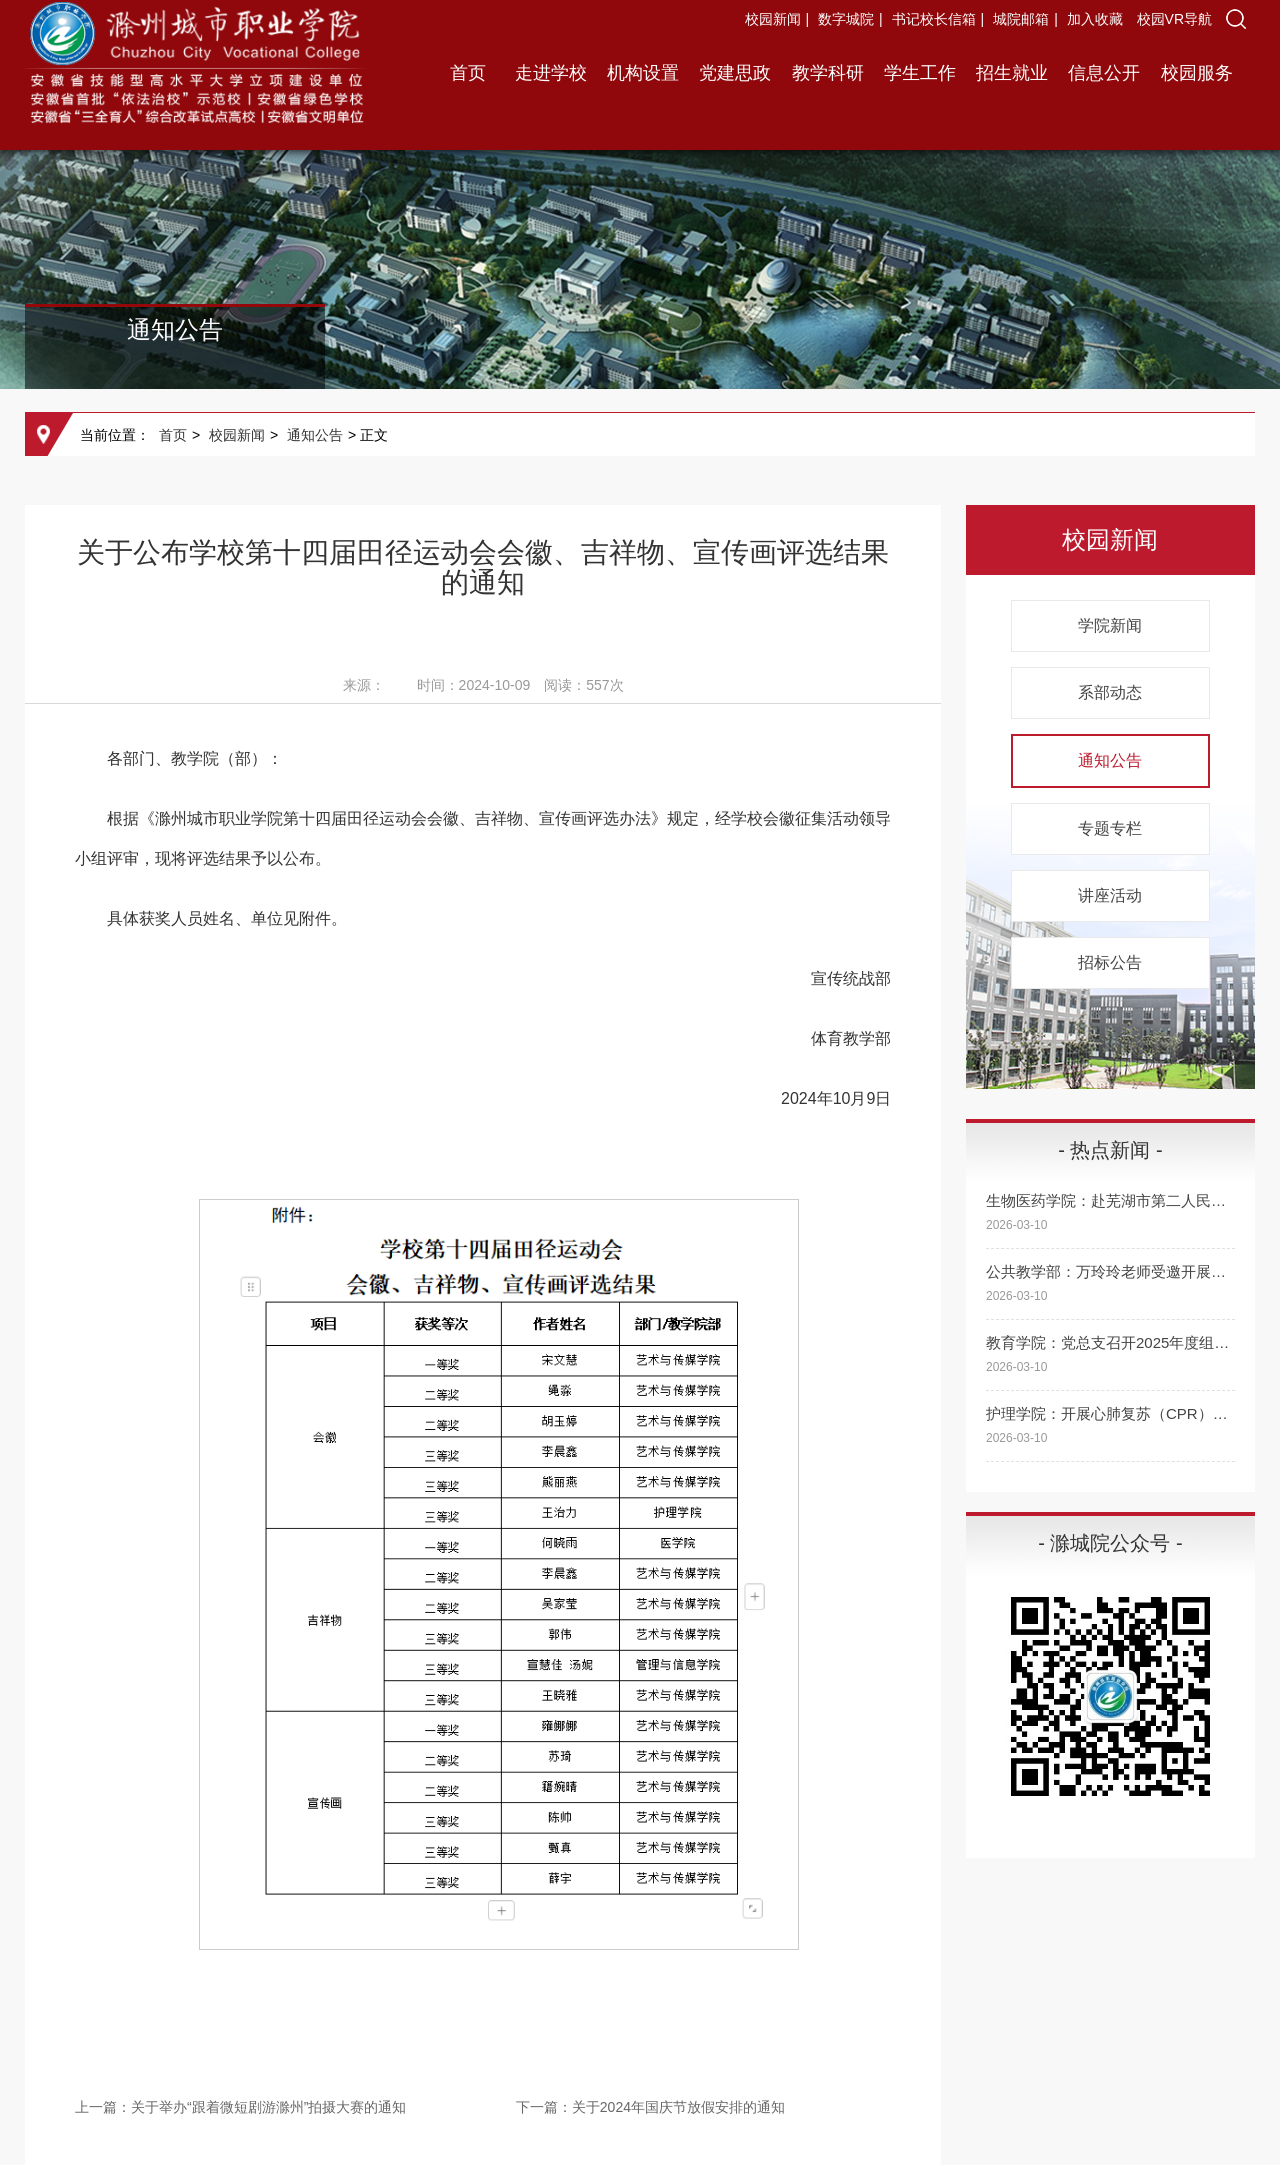 The width and height of the screenshot is (1280, 2165). What do you see at coordinates (1236, 19) in the screenshot?
I see `[button]` at bounding box center [1236, 19].